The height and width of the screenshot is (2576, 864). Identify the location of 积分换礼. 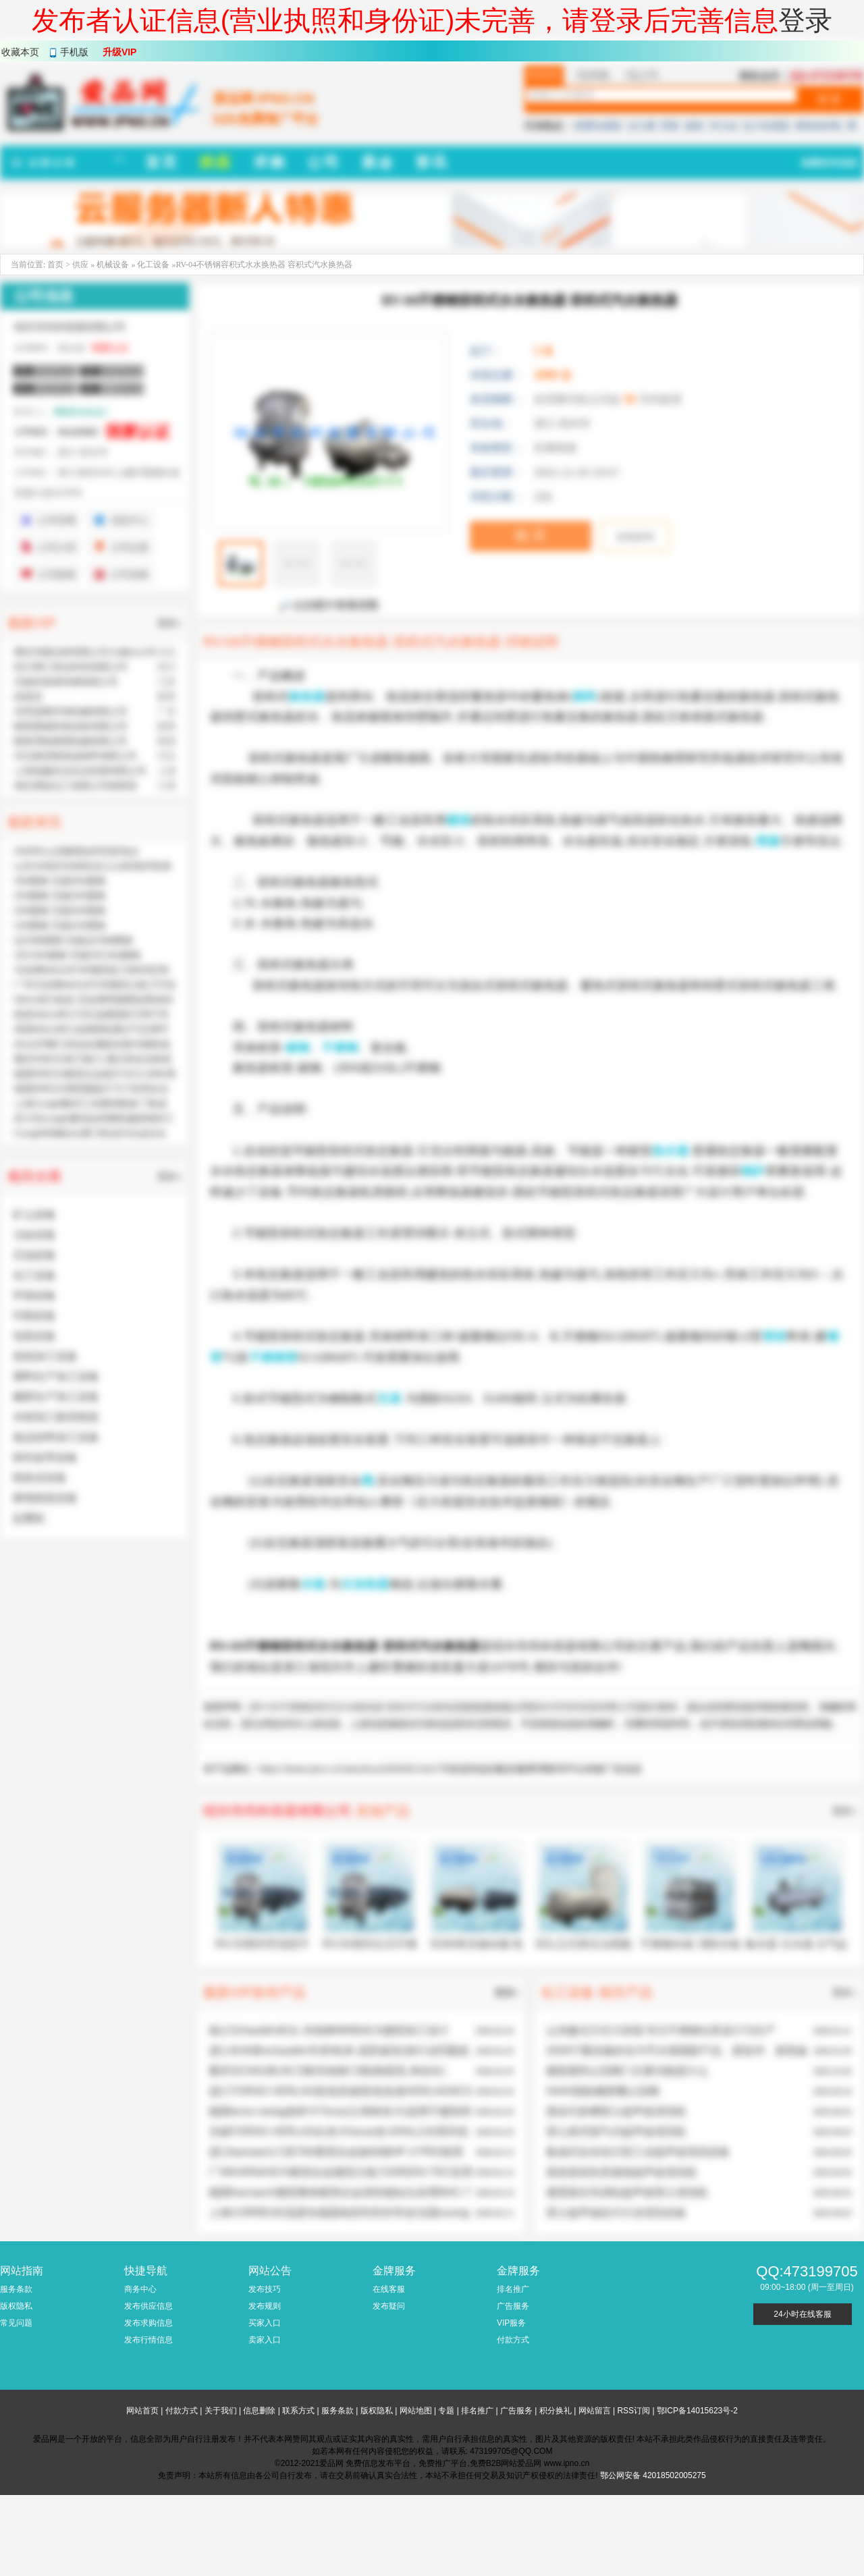
(555, 2410).